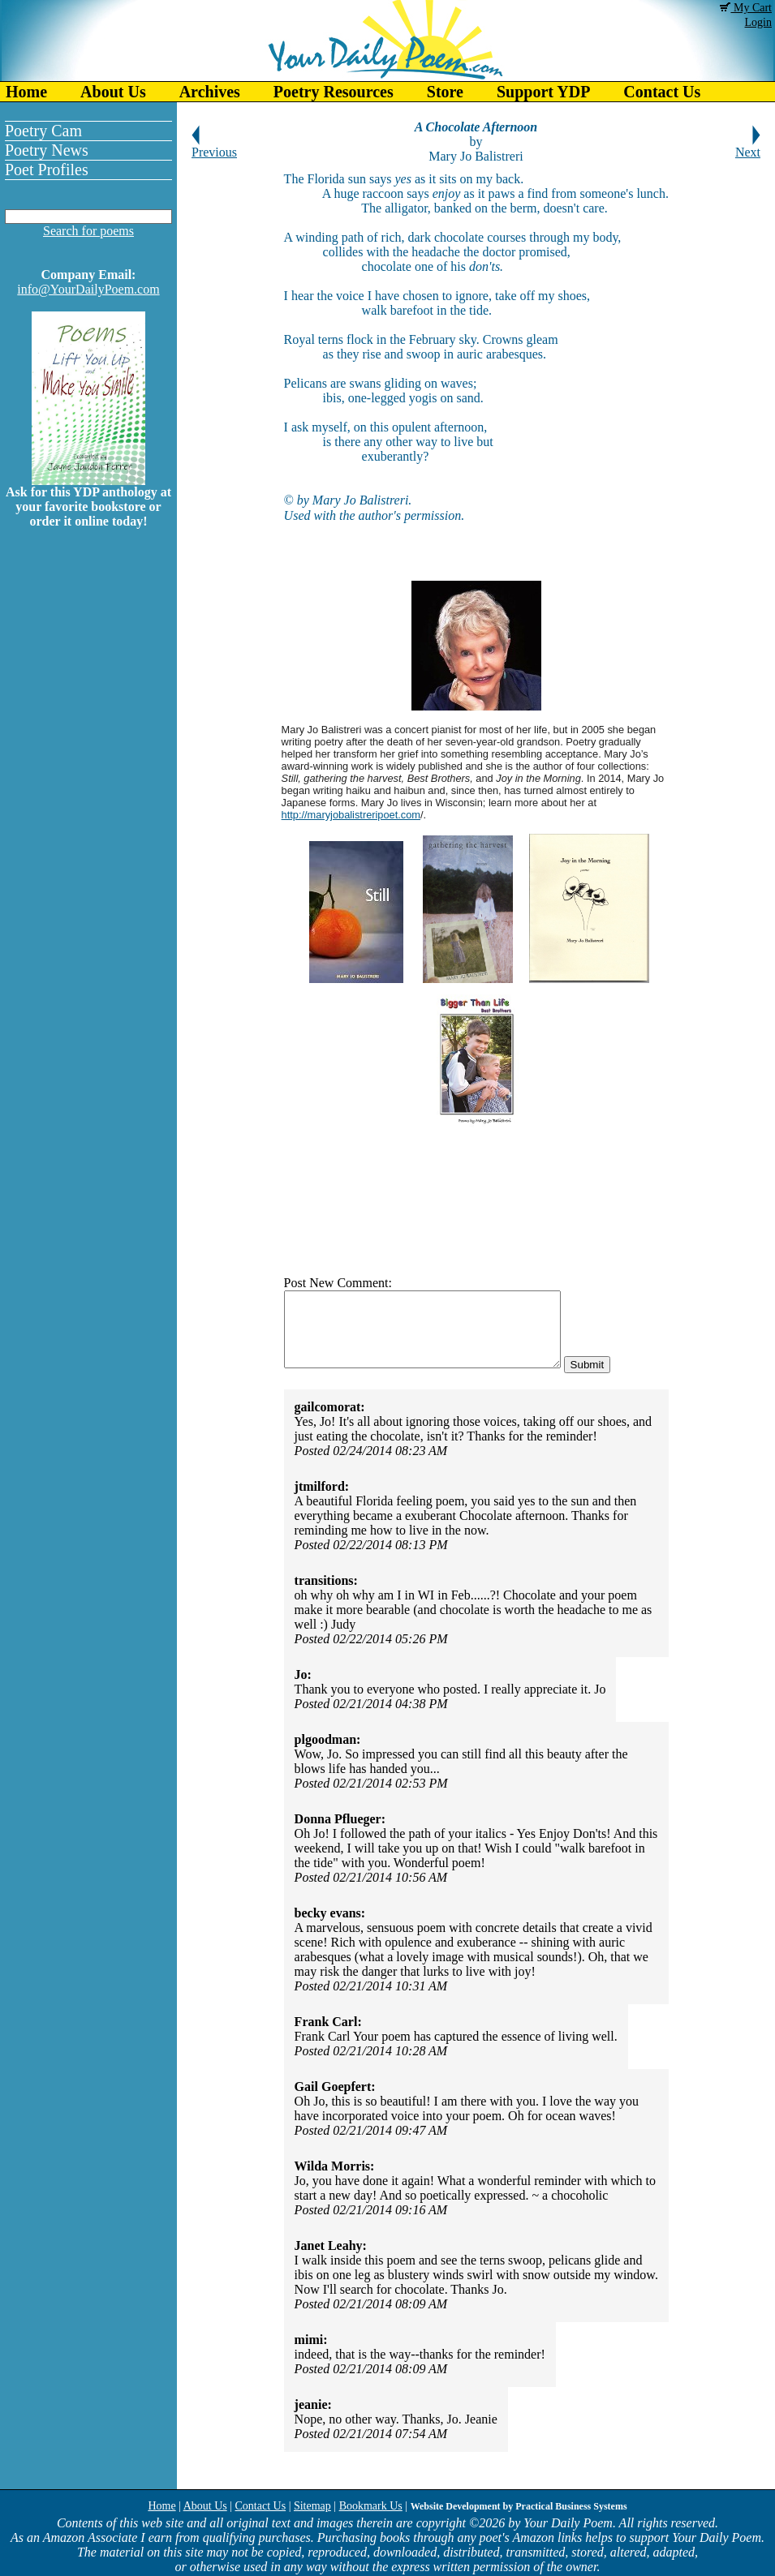  What do you see at coordinates (519, 2506) in the screenshot?
I see `Website Development by` at bounding box center [519, 2506].